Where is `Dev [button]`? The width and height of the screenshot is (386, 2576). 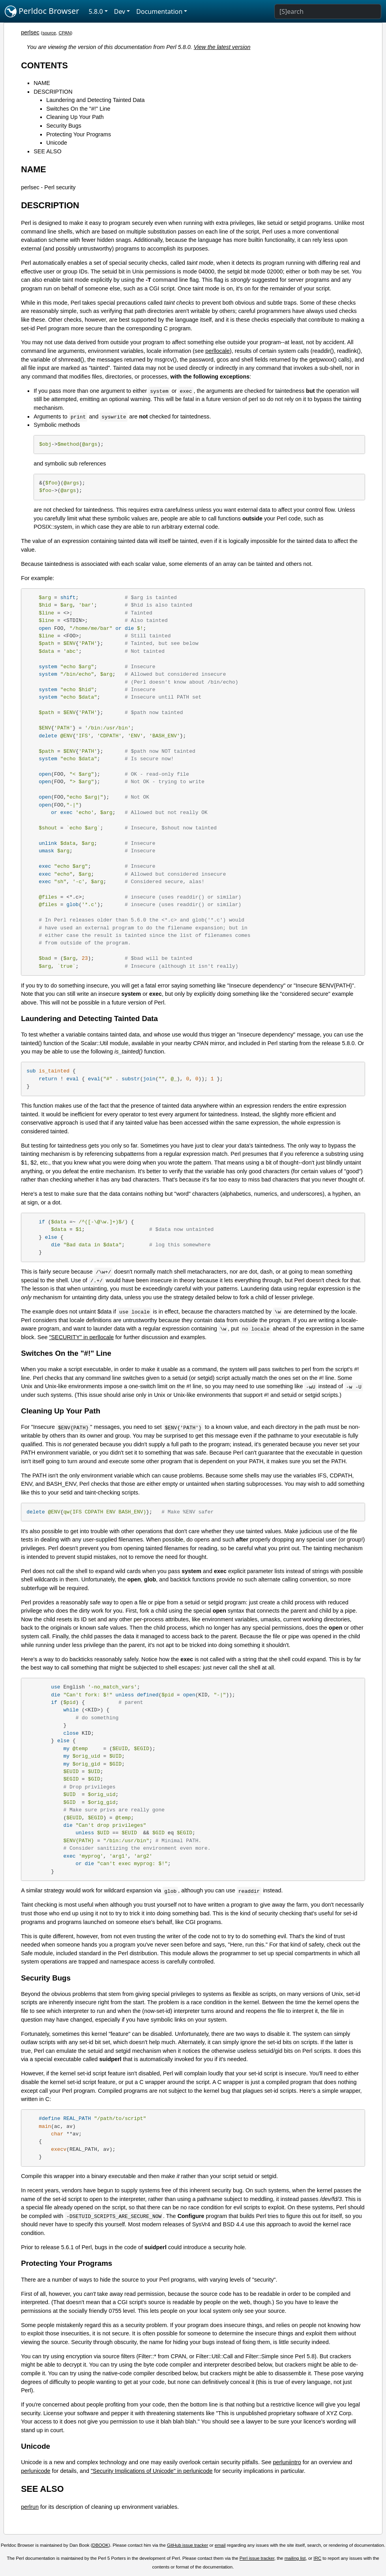
Dev [button] is located at coordinates (120, 11).